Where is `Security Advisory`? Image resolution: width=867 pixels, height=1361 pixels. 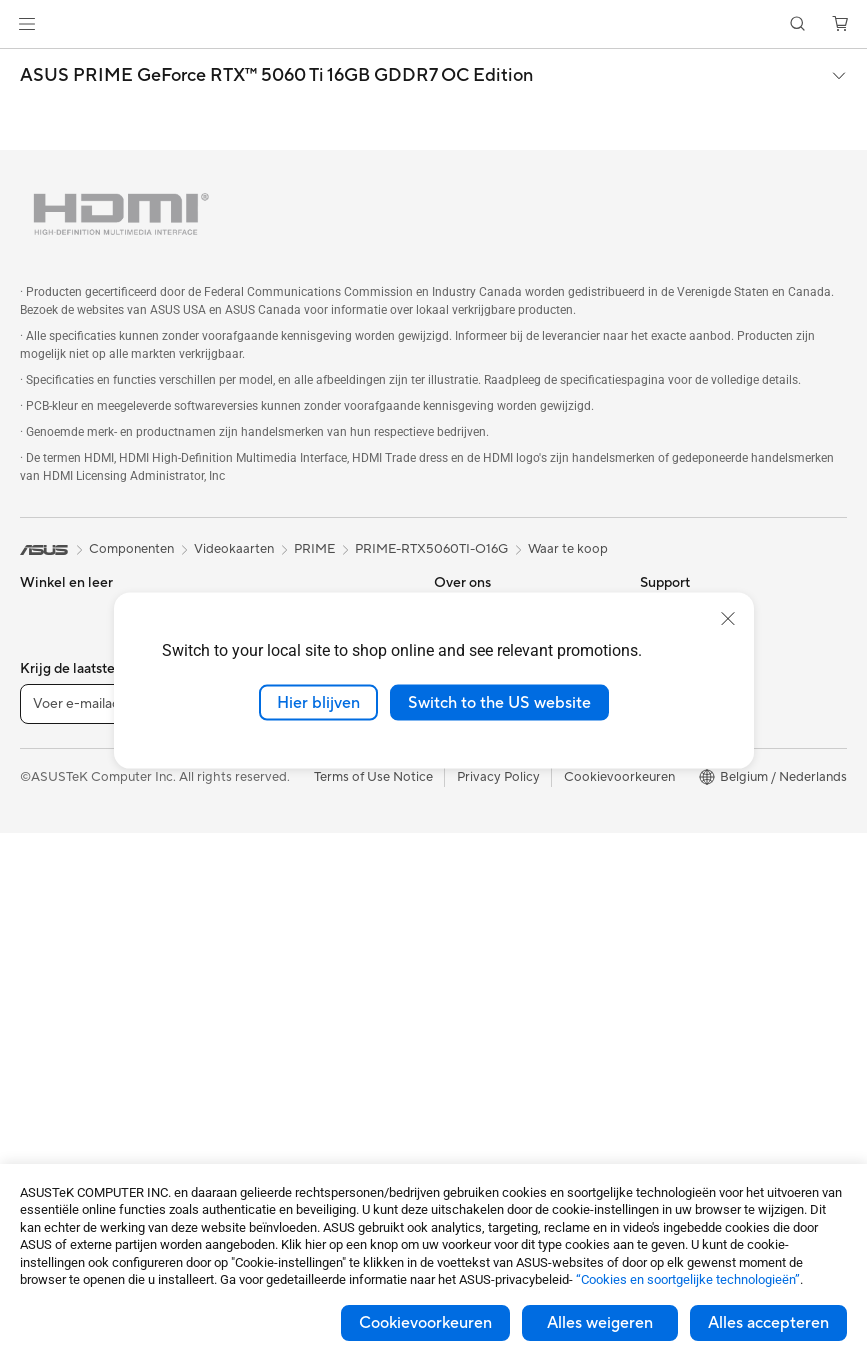 Security Advisory is located at coordinates (486, 944).